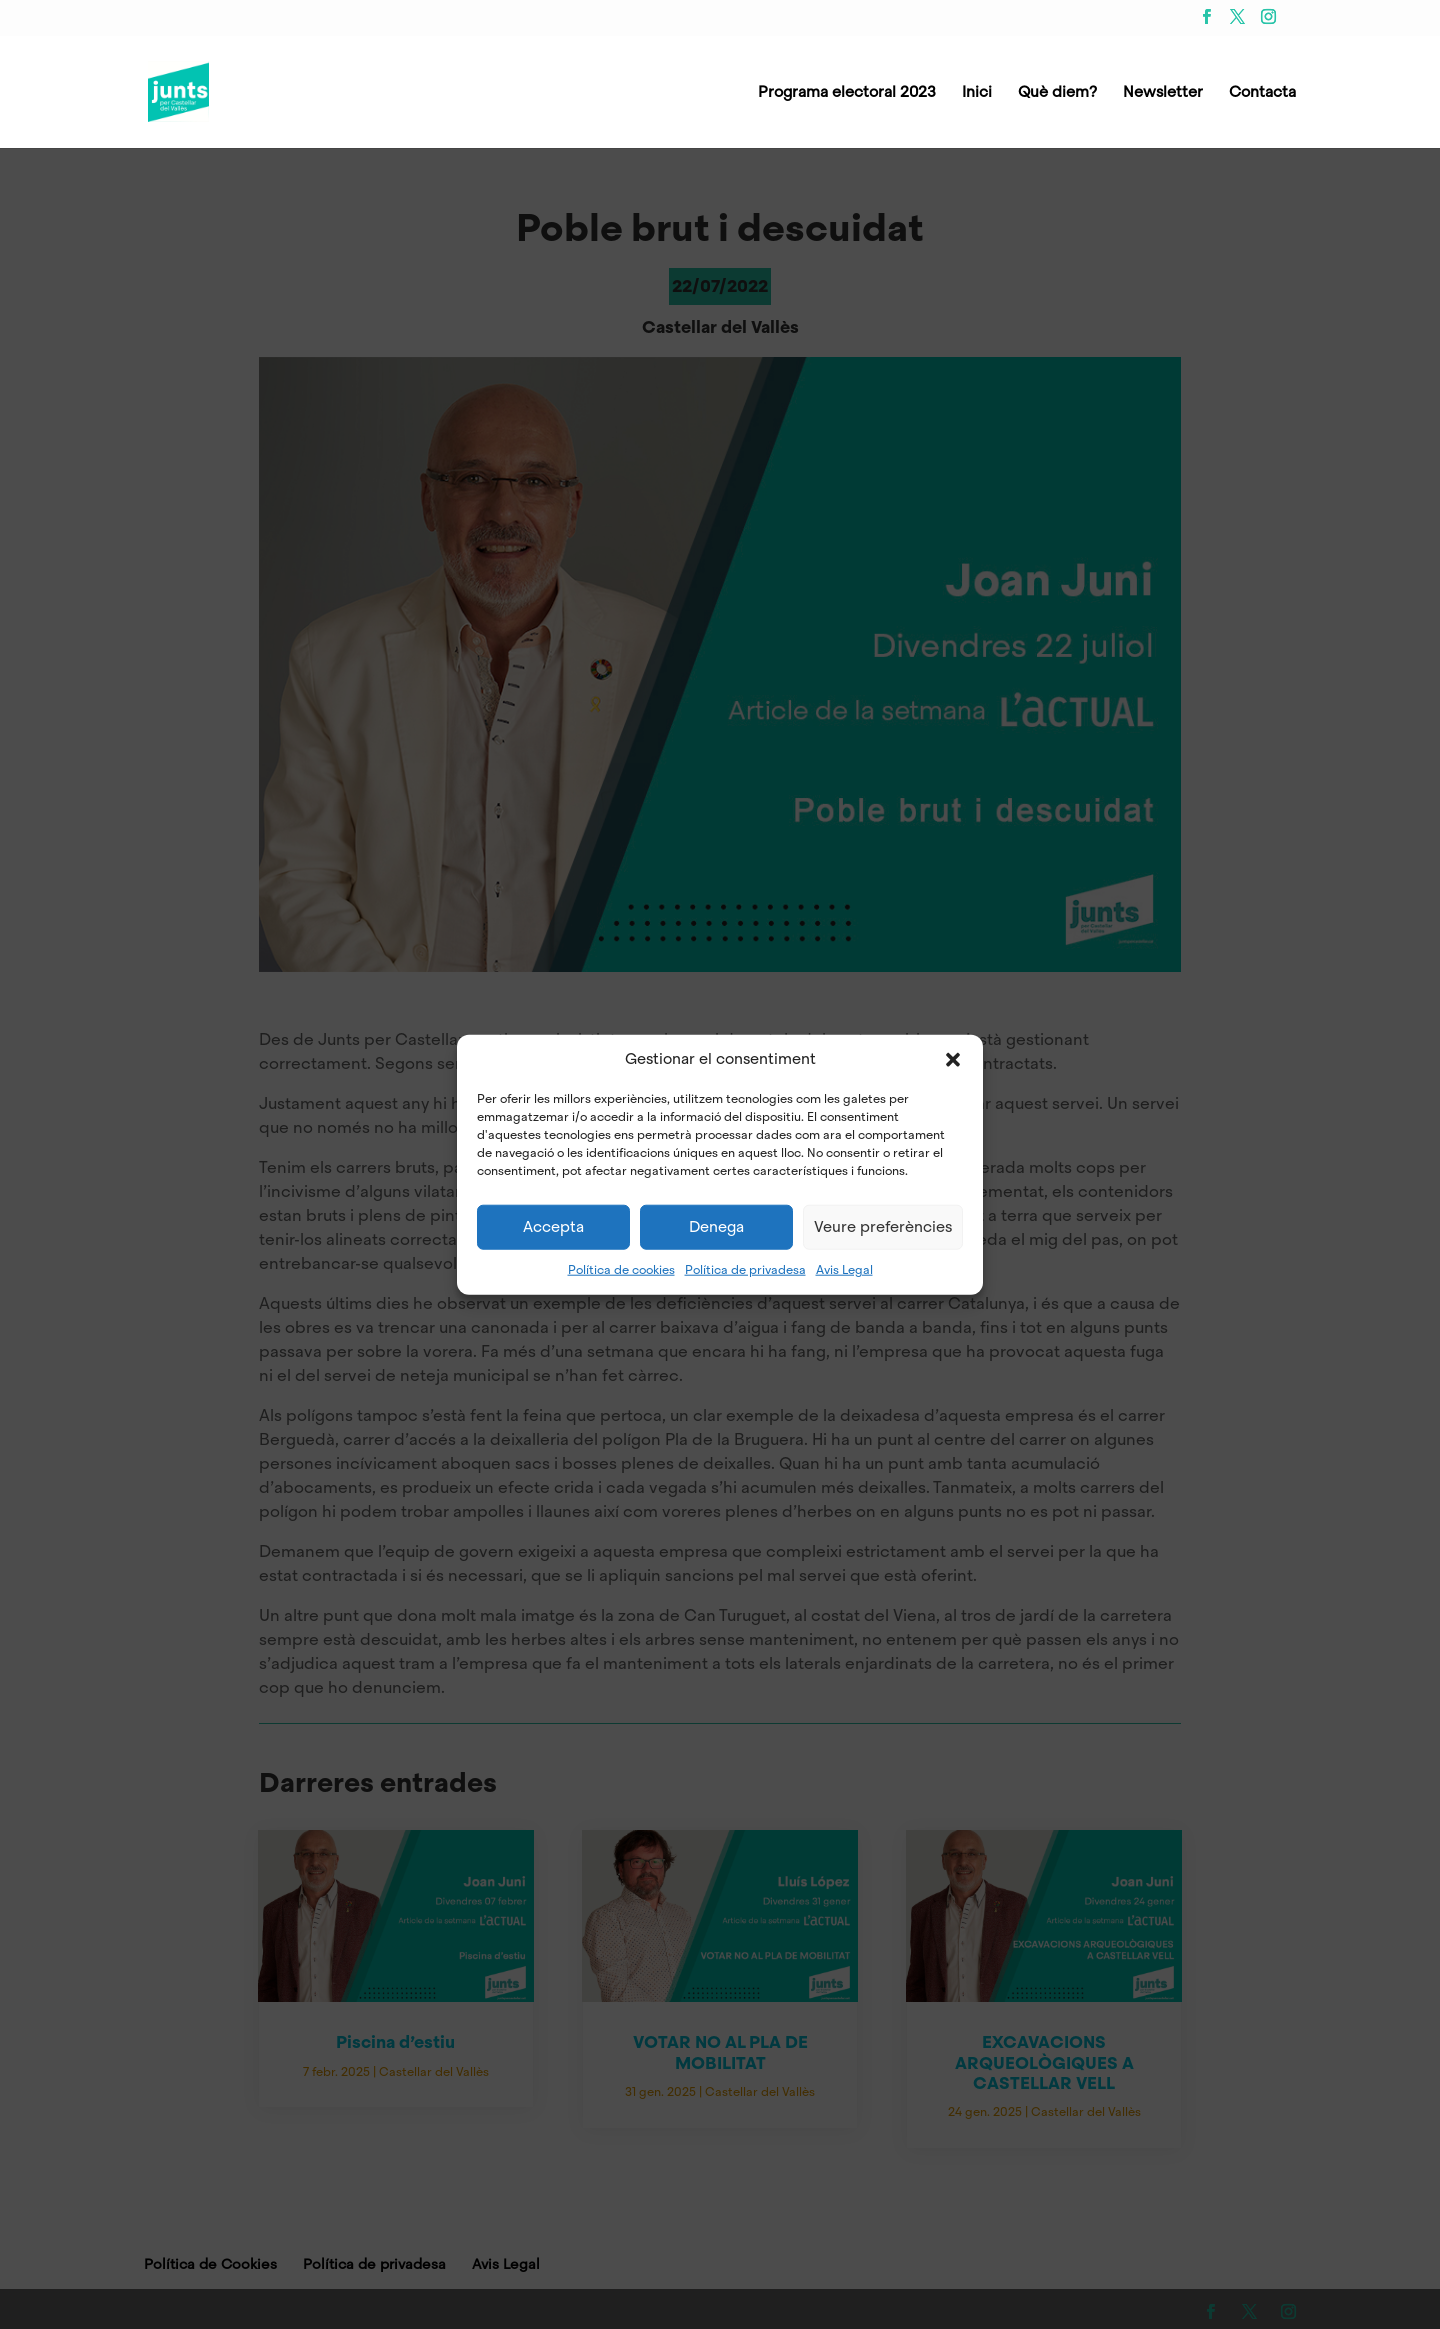  I want to click on Denega, so click(716, 1227).